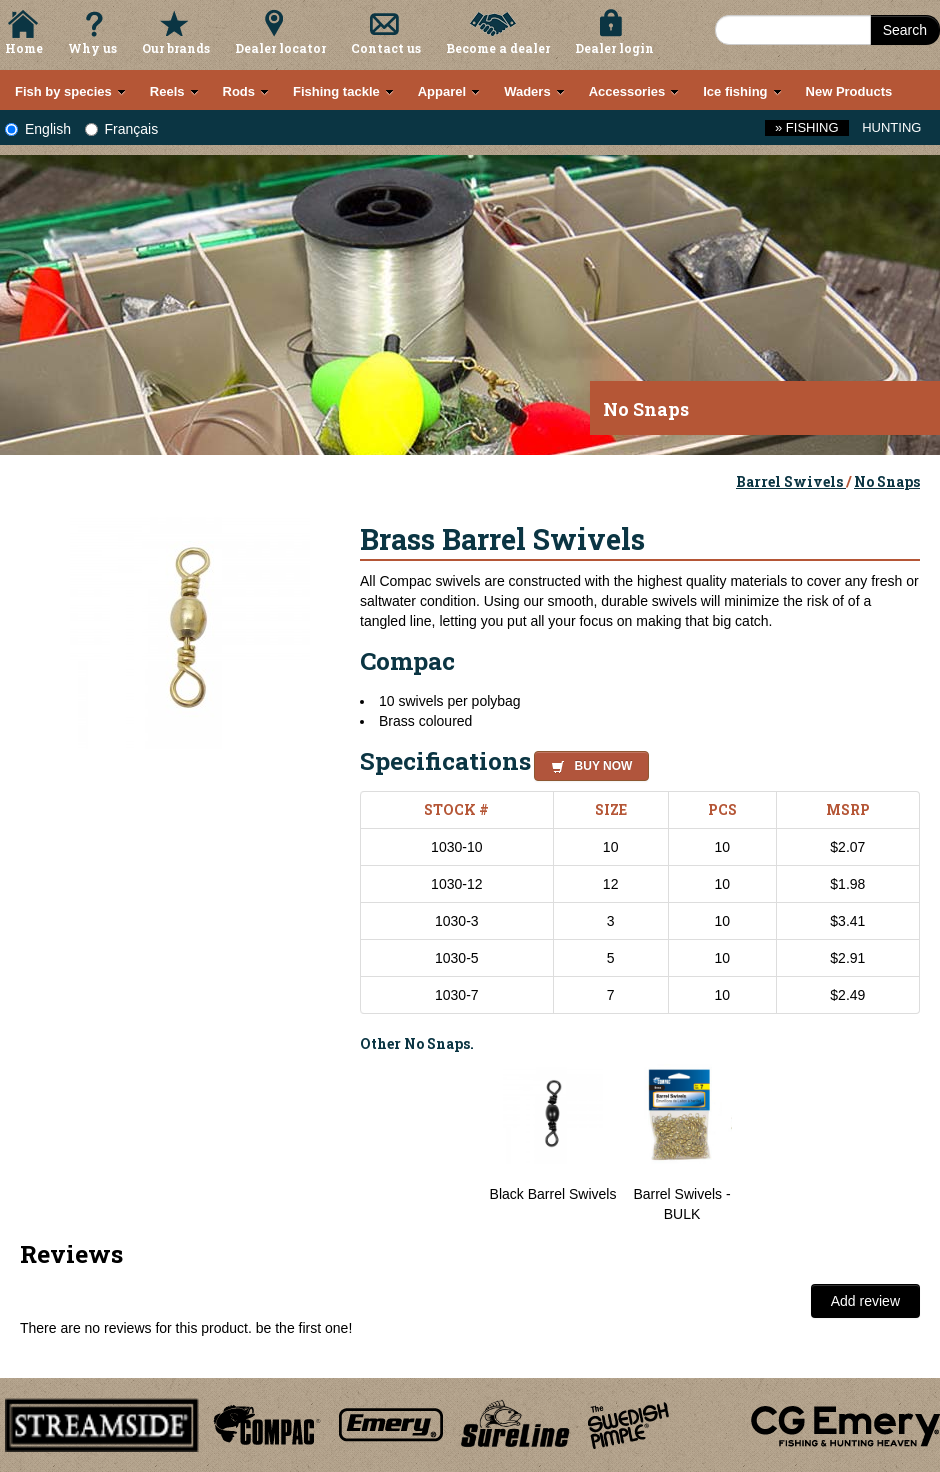 Image resolution: width=940 pixels, height=1472 pixels. Describe the element at coordinates (791, 481) in the screenshot. I see `Barrel Swivels` at that location.